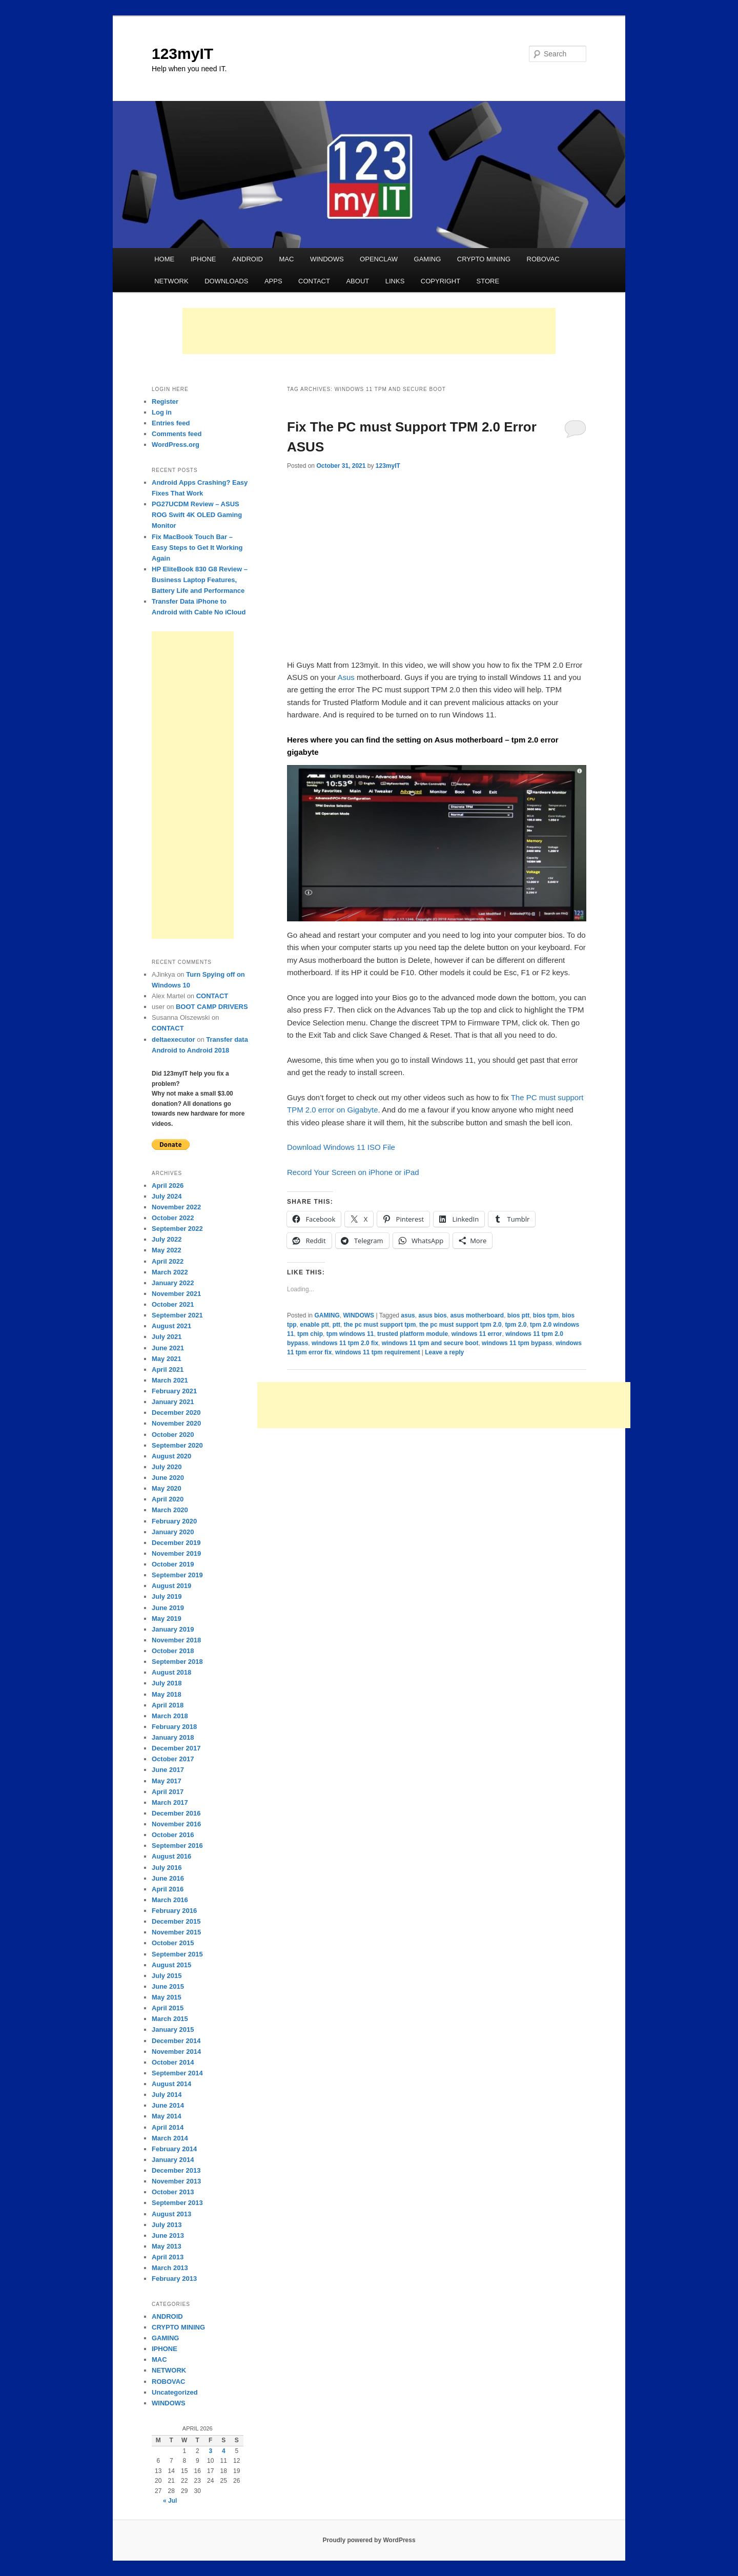 This screenshot has width=738, height=2576. I want to click on Uncategorized, so click(175, 2392).